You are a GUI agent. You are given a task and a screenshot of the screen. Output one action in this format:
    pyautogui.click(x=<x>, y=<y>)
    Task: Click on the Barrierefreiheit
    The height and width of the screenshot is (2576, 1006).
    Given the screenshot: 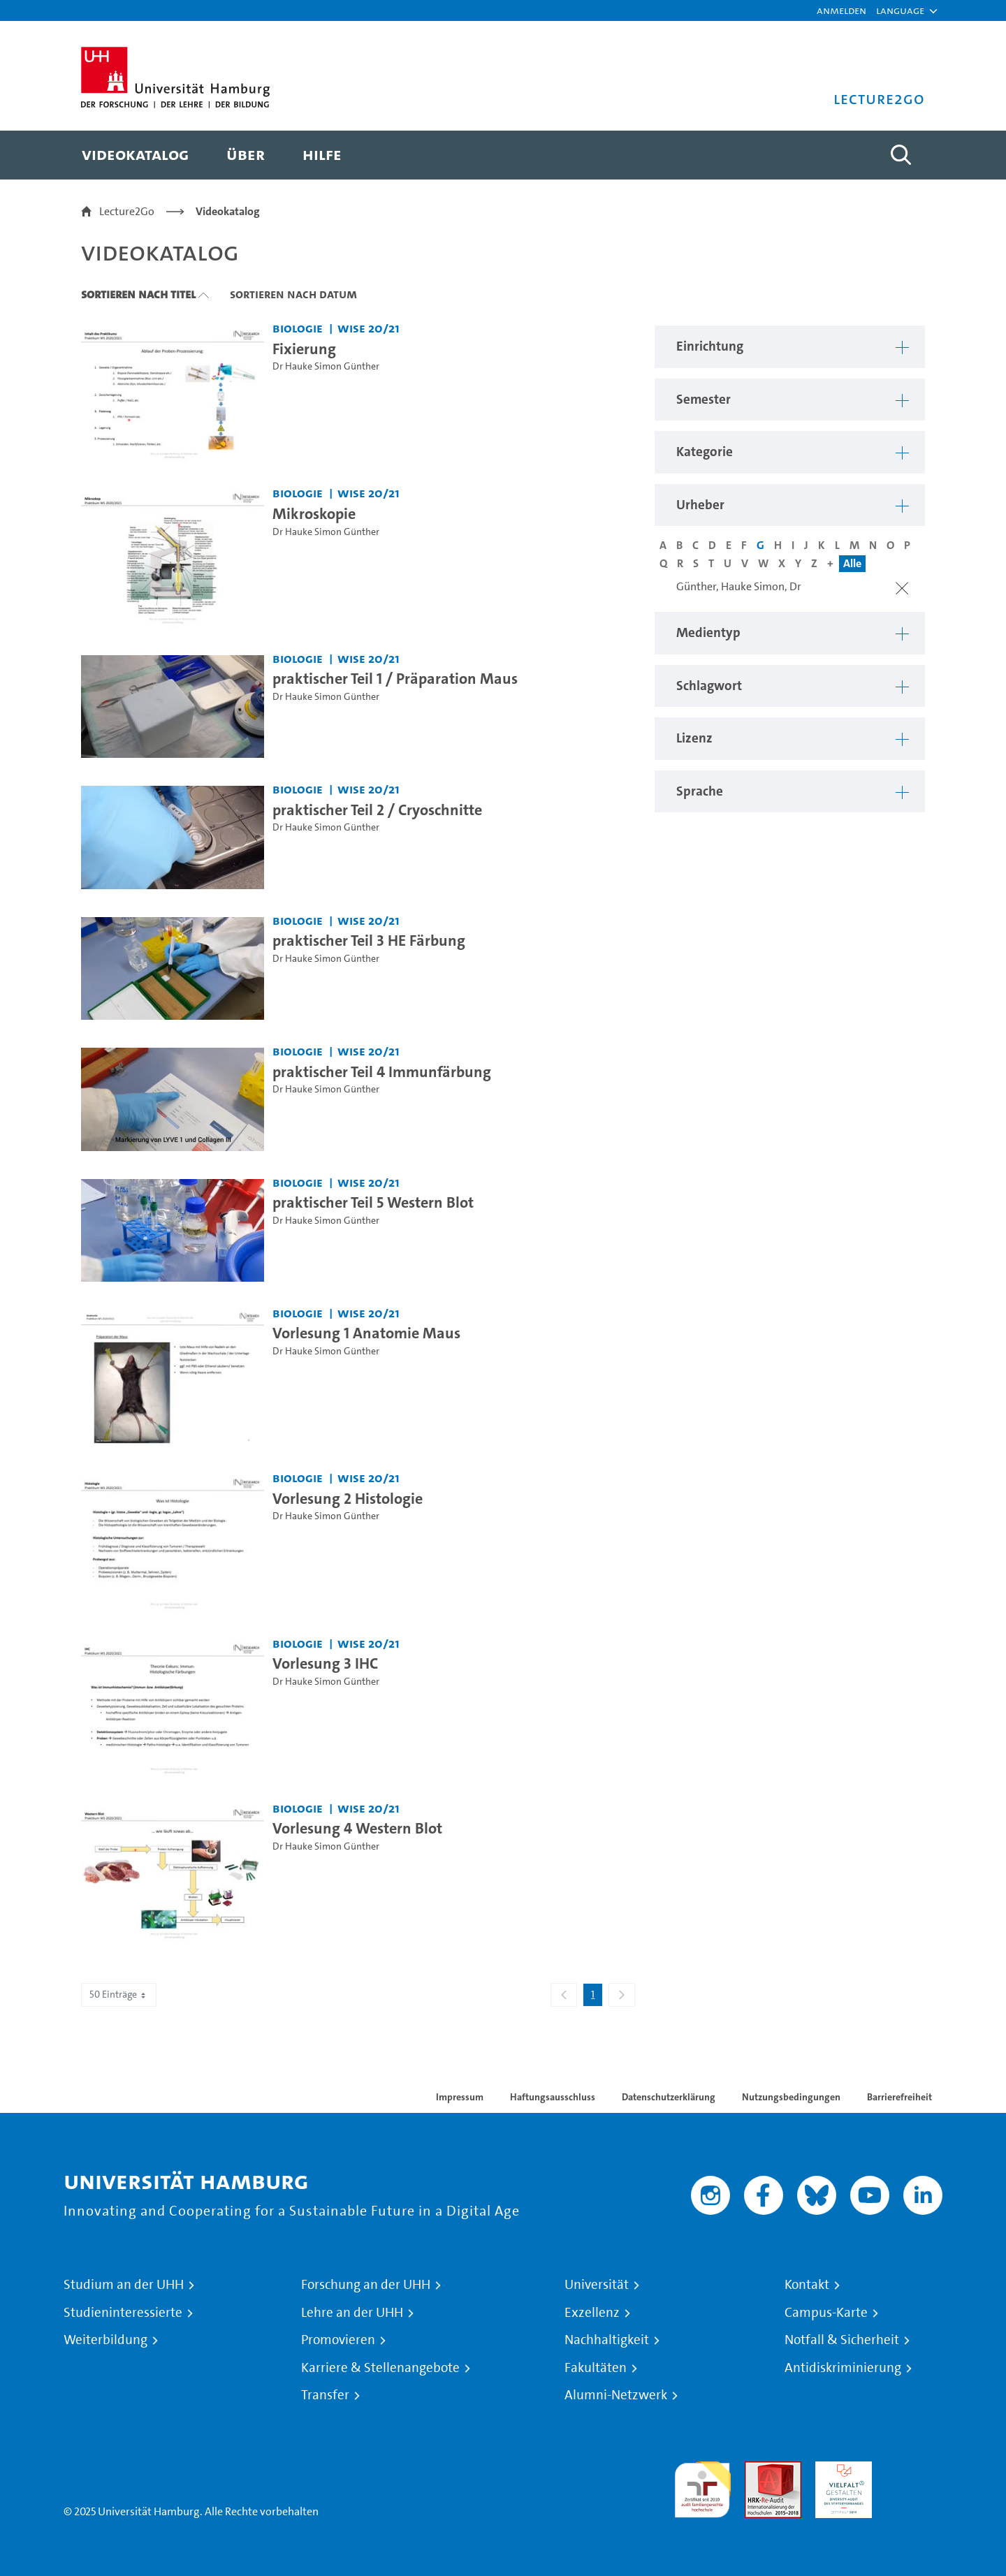 What is the action you would take?
    pyautogui.click(x=899, y=2097)
    